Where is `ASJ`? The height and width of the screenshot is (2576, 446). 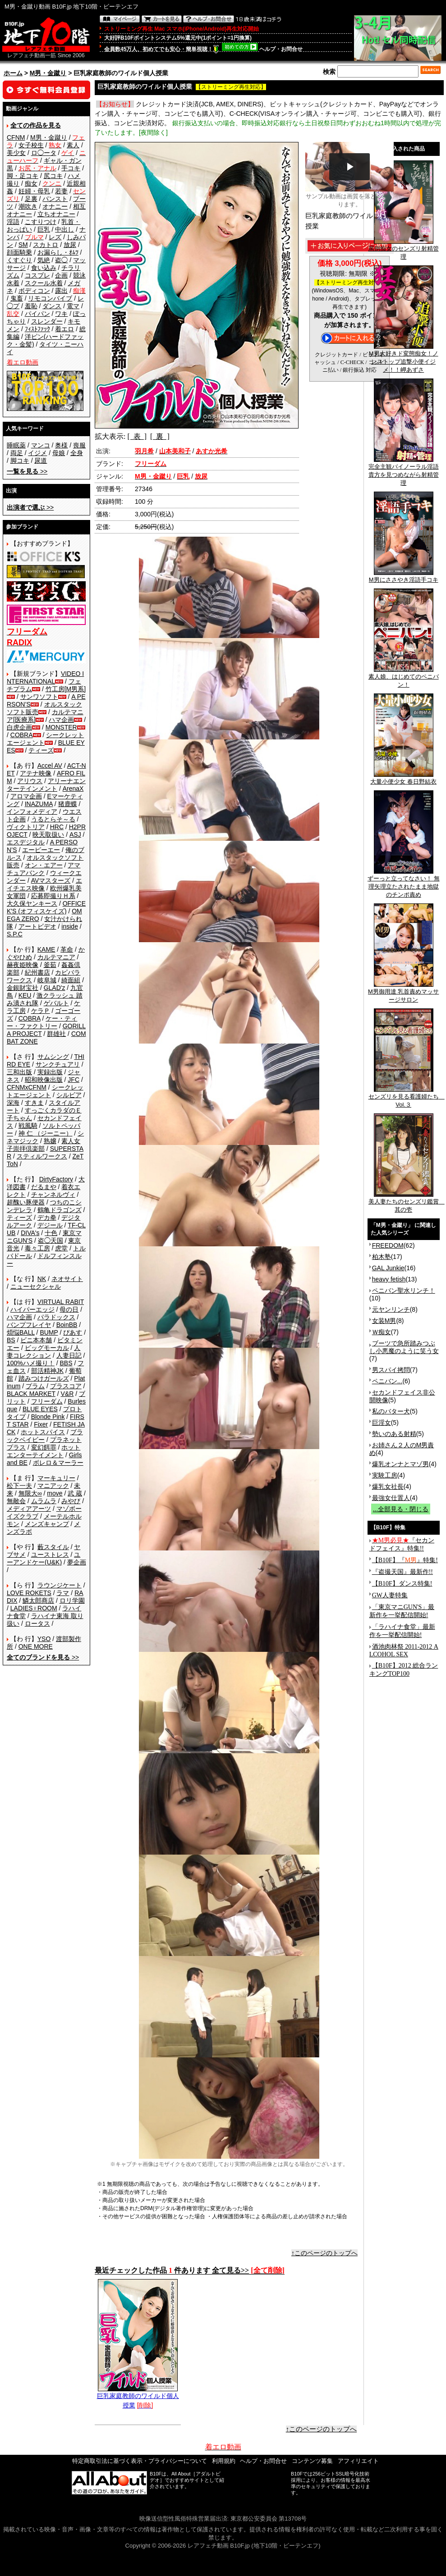
ASJ is located at coordinates (75, 834).